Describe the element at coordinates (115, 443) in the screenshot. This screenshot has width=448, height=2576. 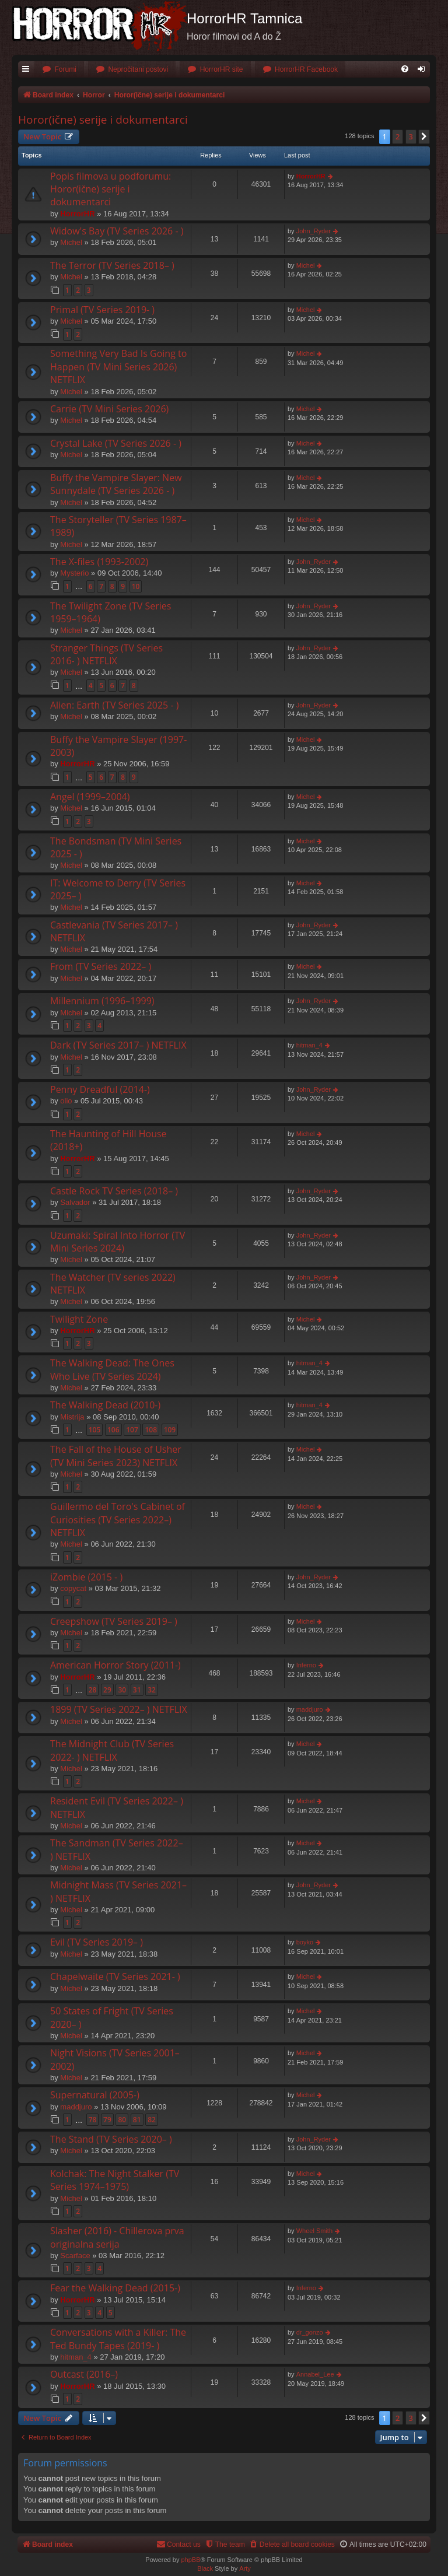
I see `Crystal Lake (TV Series 2026 - )` at that location.